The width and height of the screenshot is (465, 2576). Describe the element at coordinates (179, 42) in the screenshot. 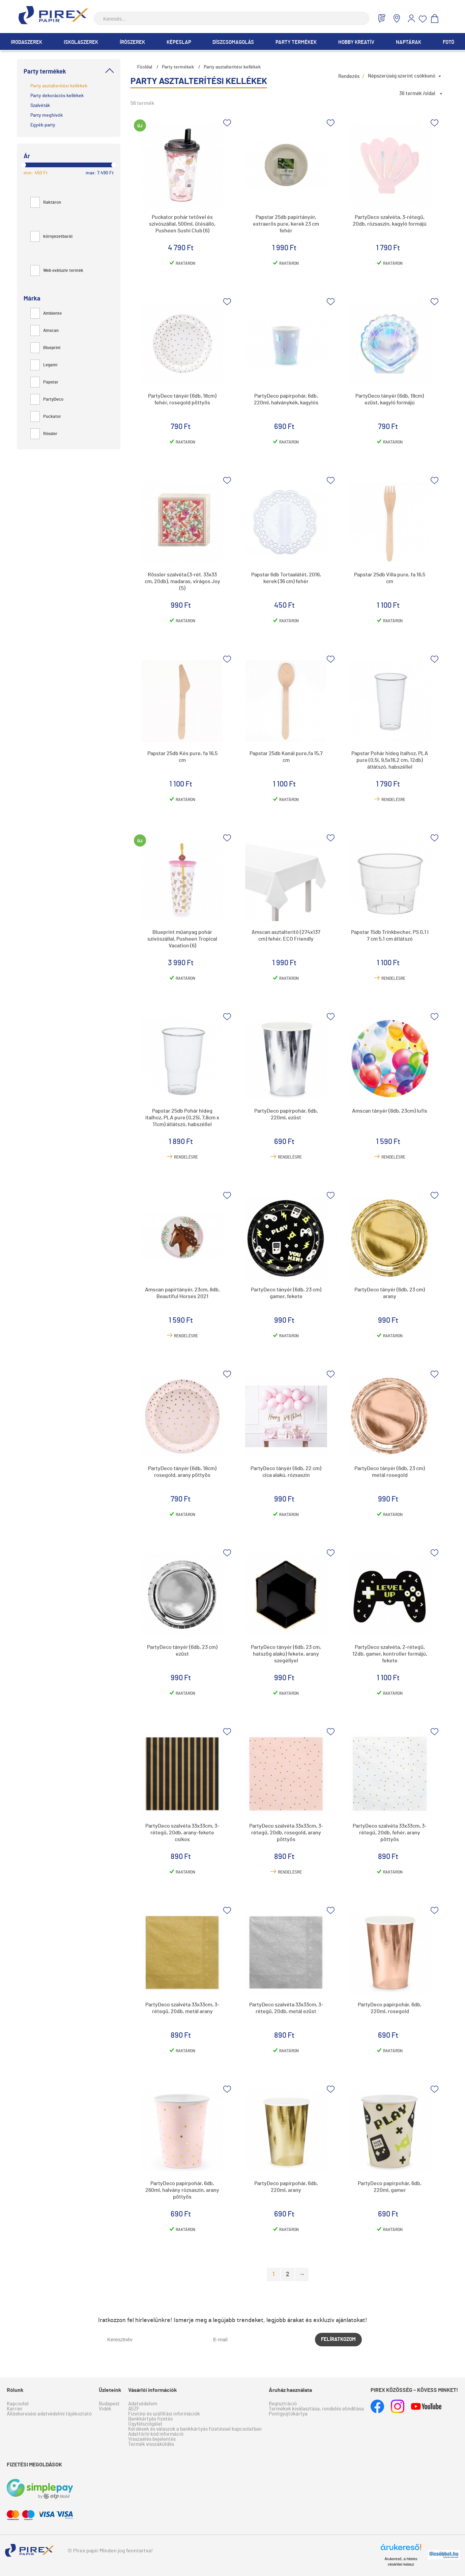

I see `Képeslap` at that location.